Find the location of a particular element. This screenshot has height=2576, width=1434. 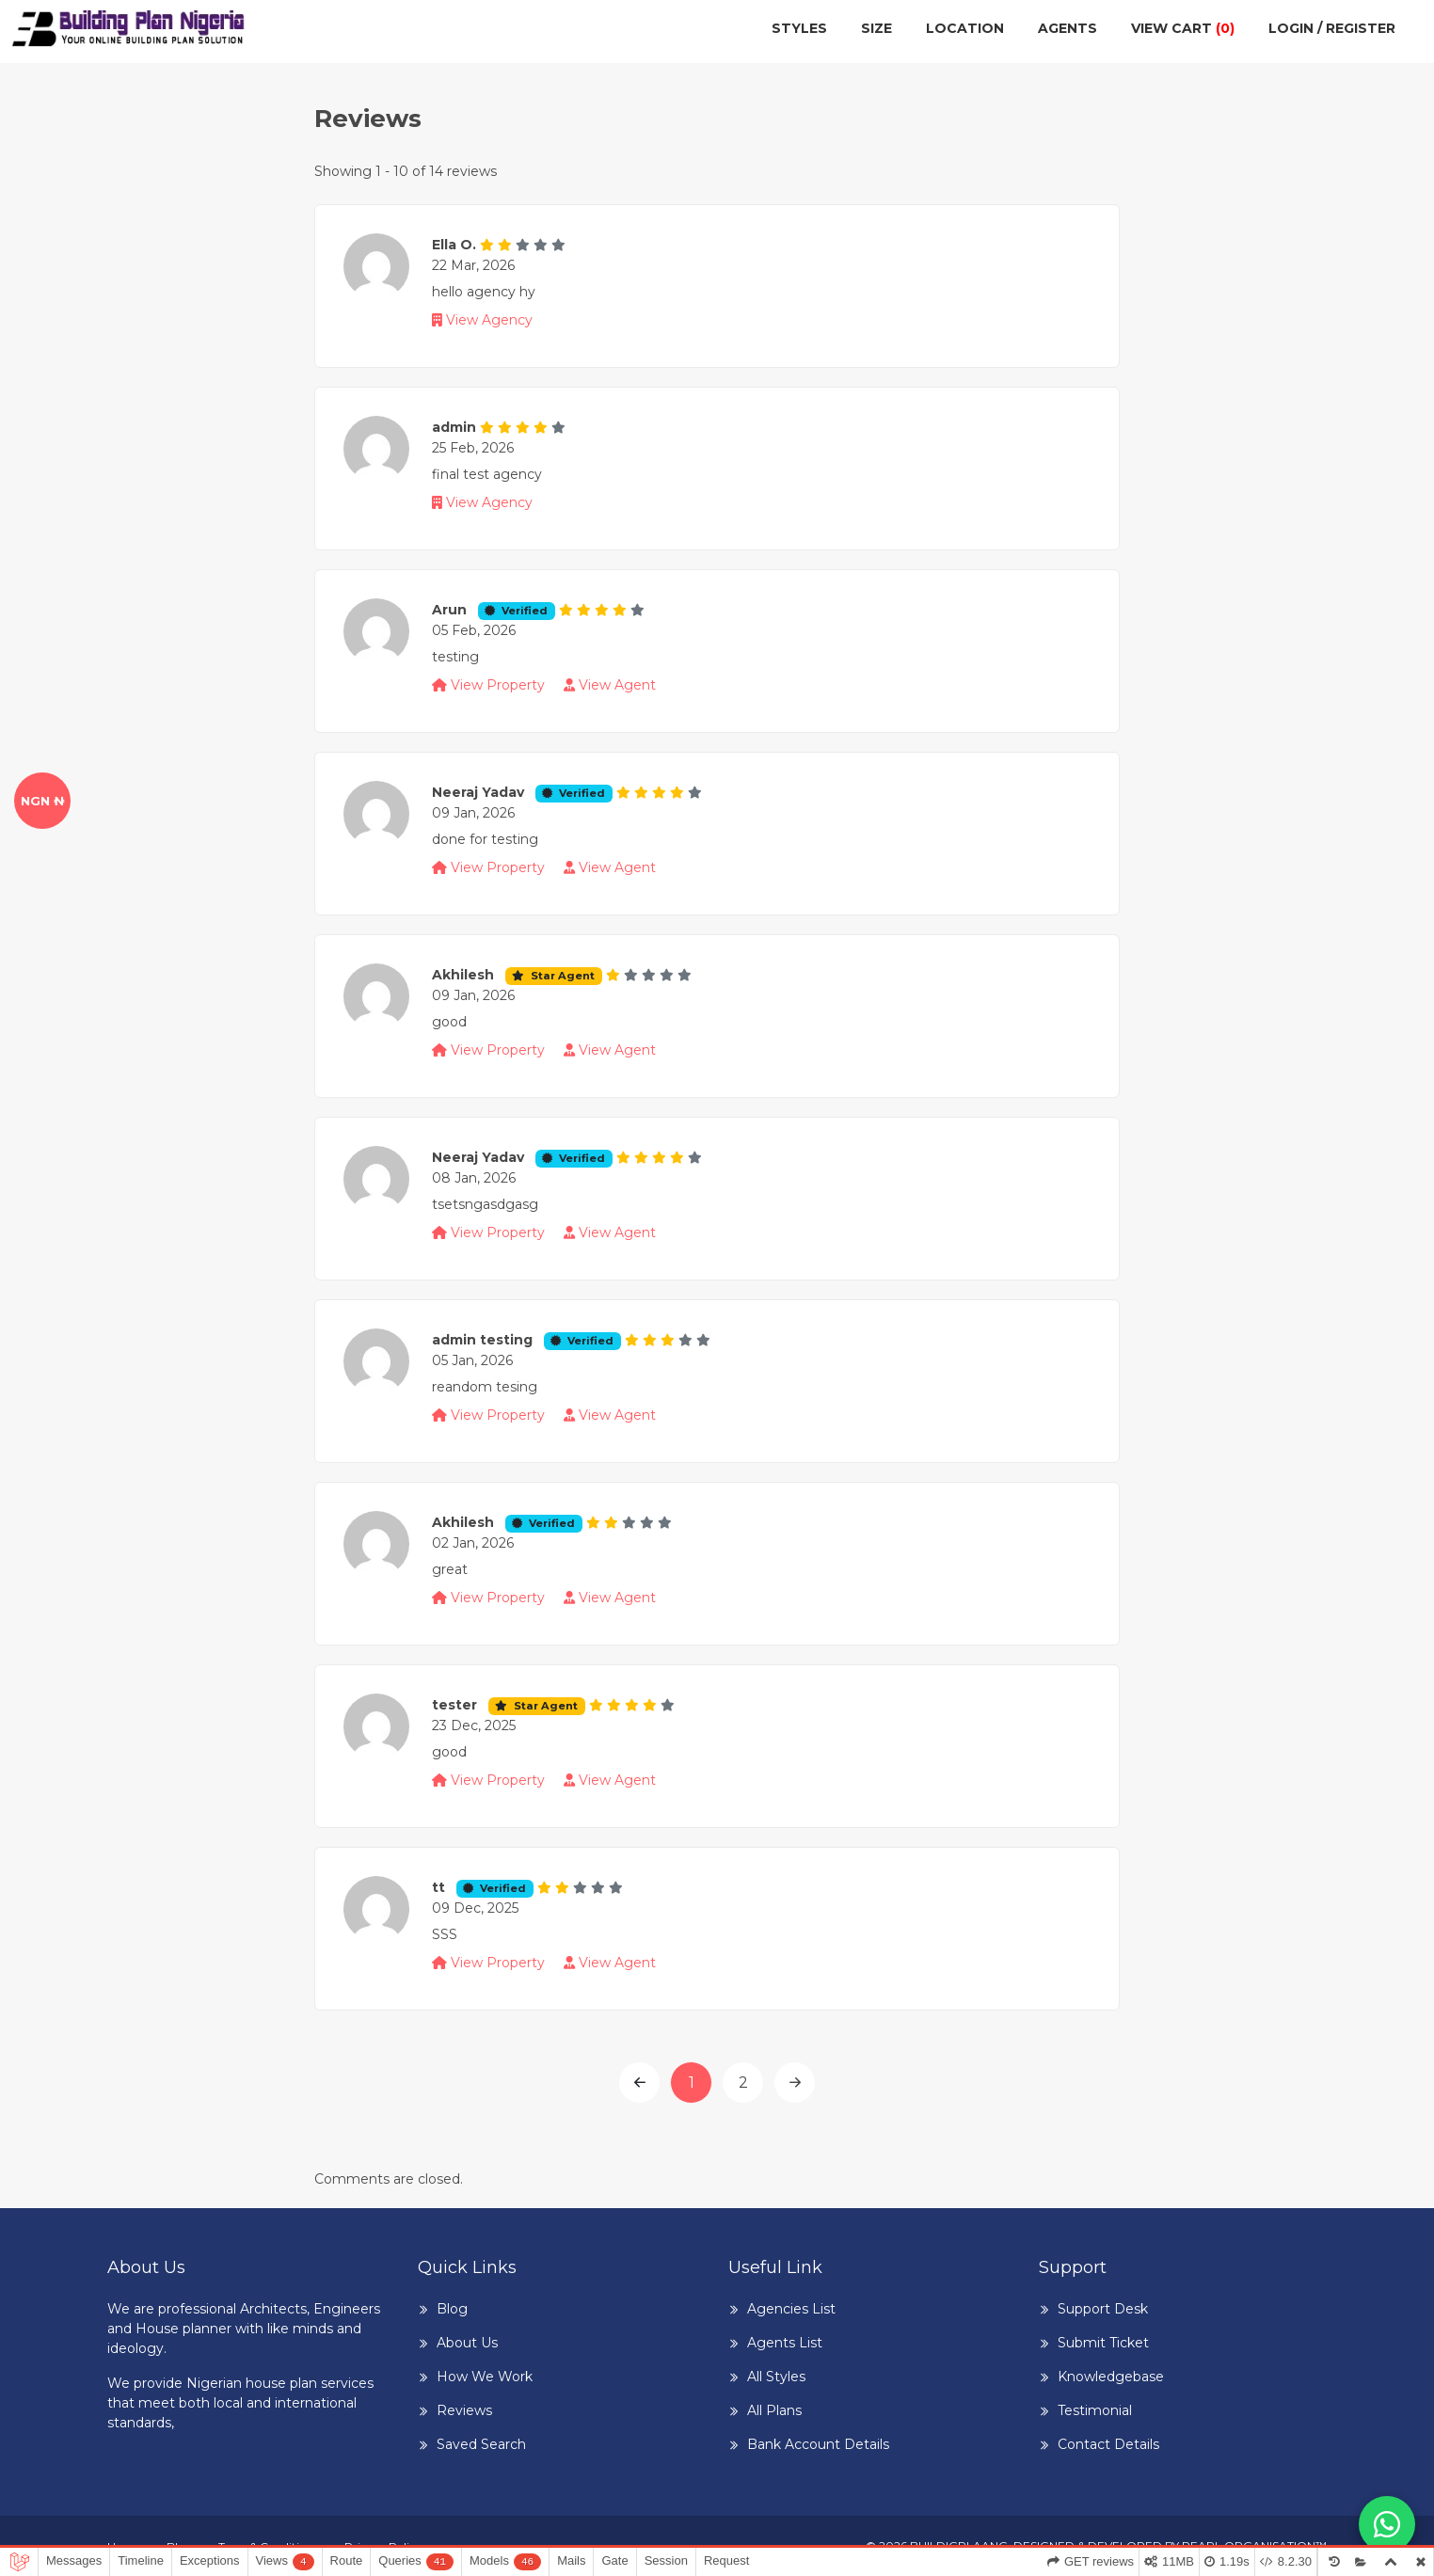

Submit Ticket is located at coordinates (1103, 2342).